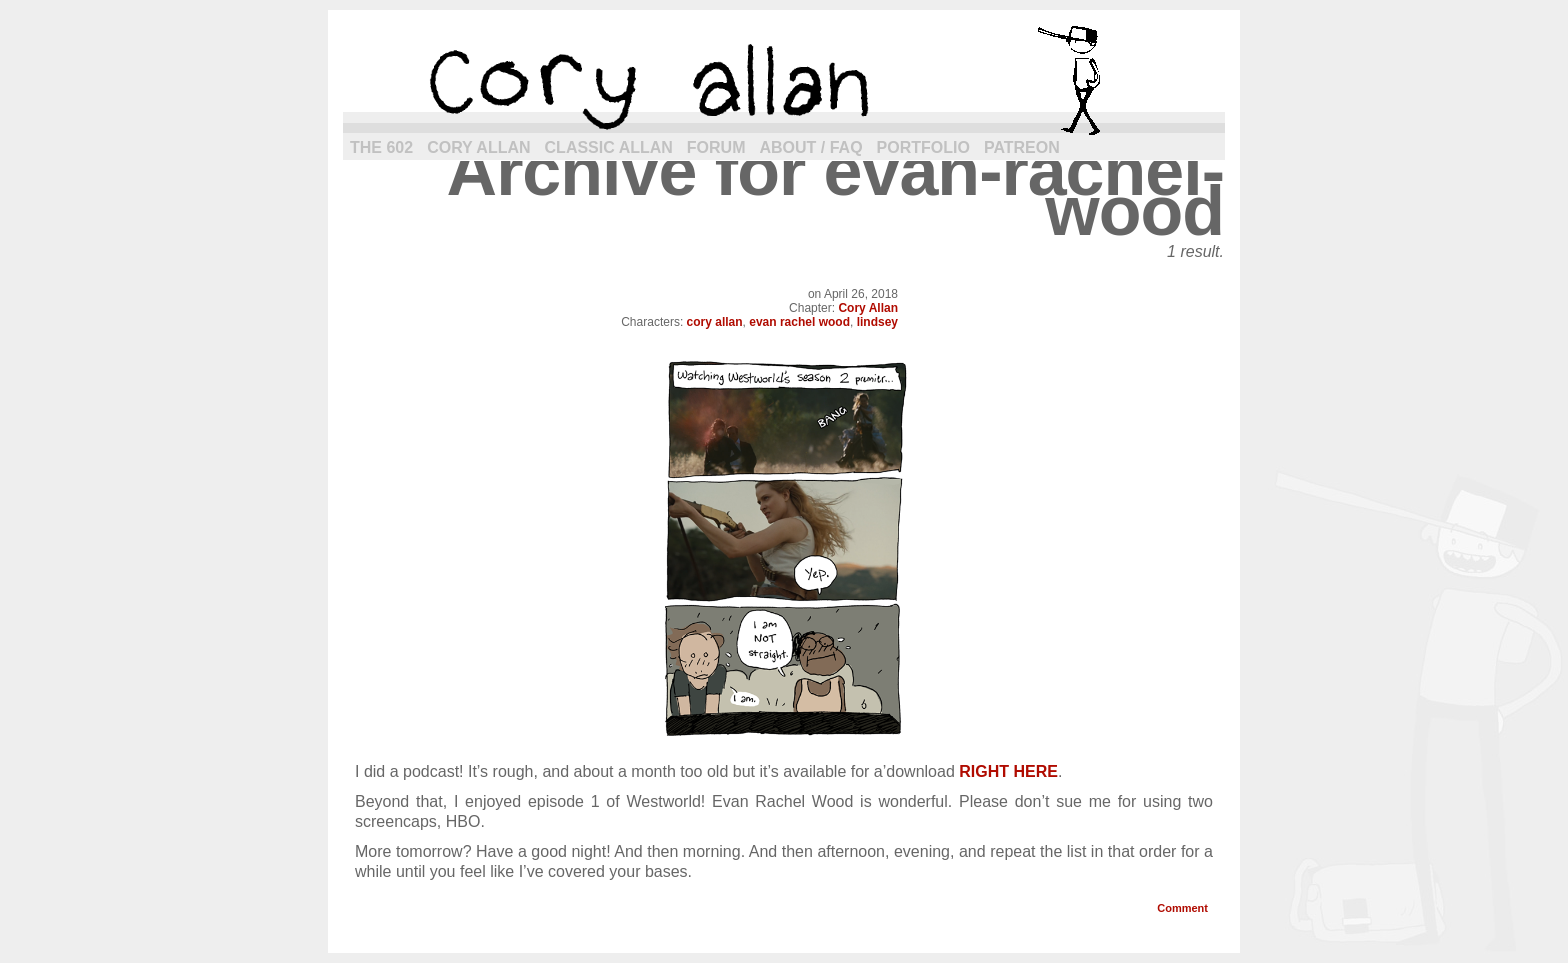 This screenshot has height=963, width=1568. Describe the element at coordinates (609, 147) in the screenshot. I see `Classic Allan` at that location.